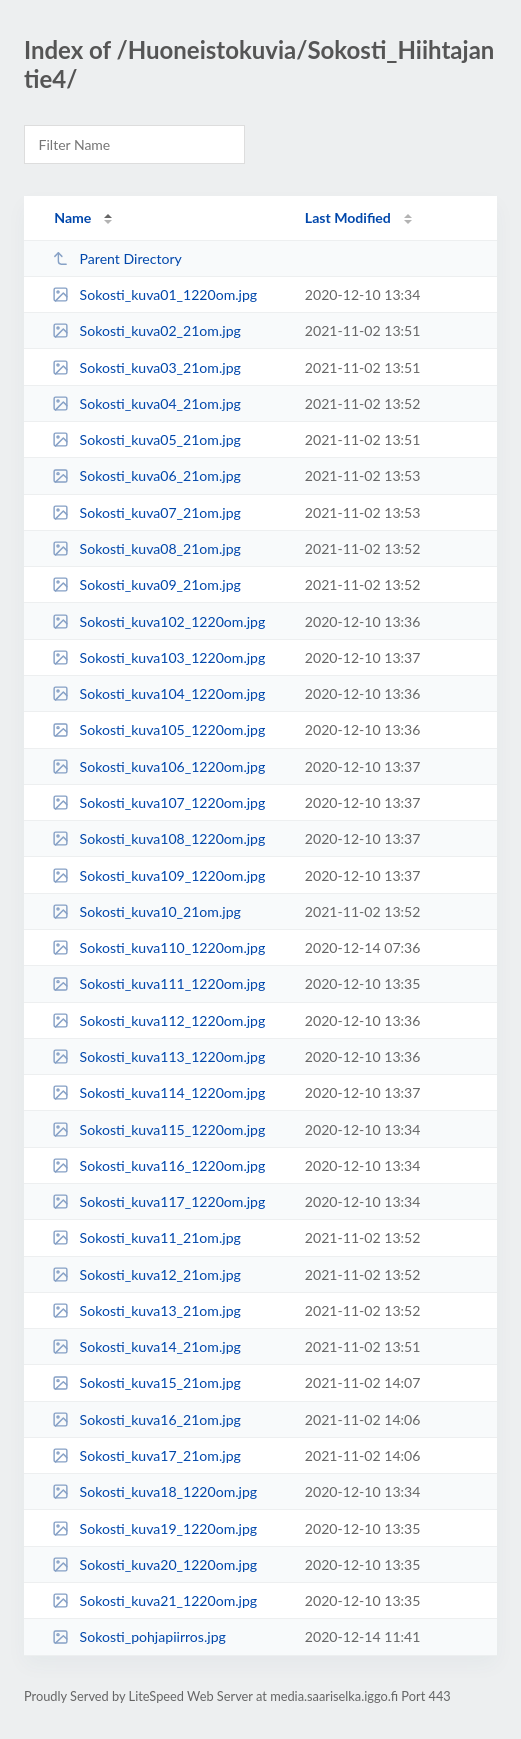 This screenshot has height=1739, width=521. Describe the element at coordinates (158, 947) in the screenshot. I see `Sokosti_kuva110_1220om.jpg` at that location.